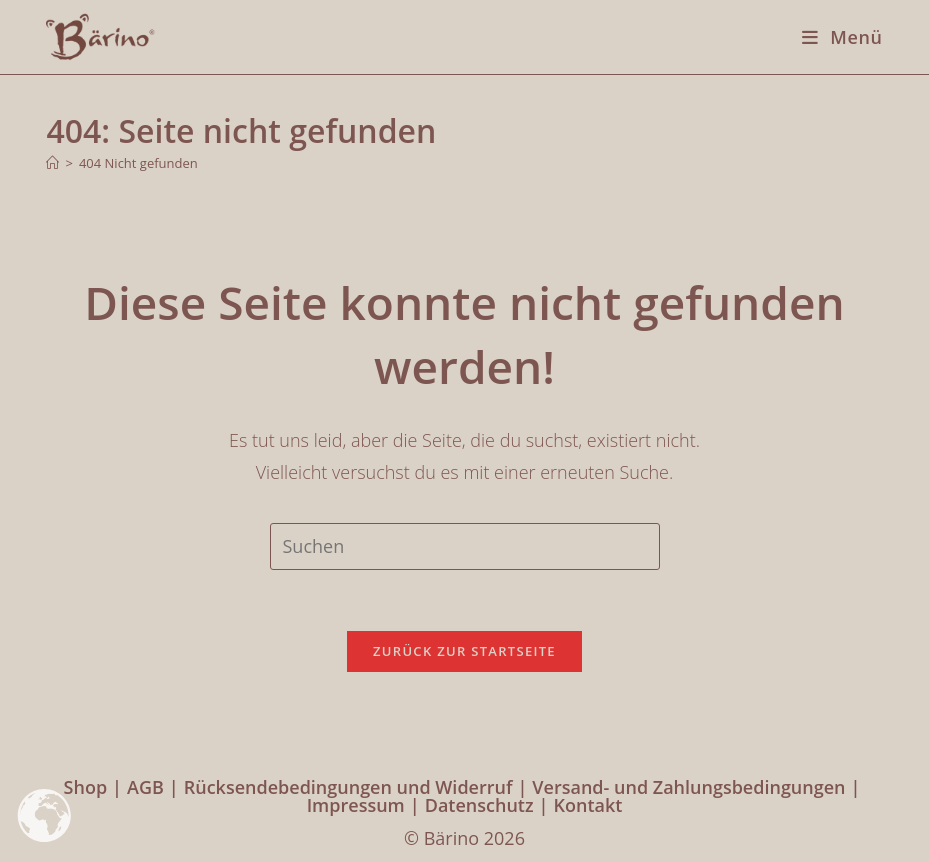 This screenshot has height=862, width=929. What do you see at coordinates (86, 787) in the screenshot?
I see `Shop` at bounding box center [86, 787].